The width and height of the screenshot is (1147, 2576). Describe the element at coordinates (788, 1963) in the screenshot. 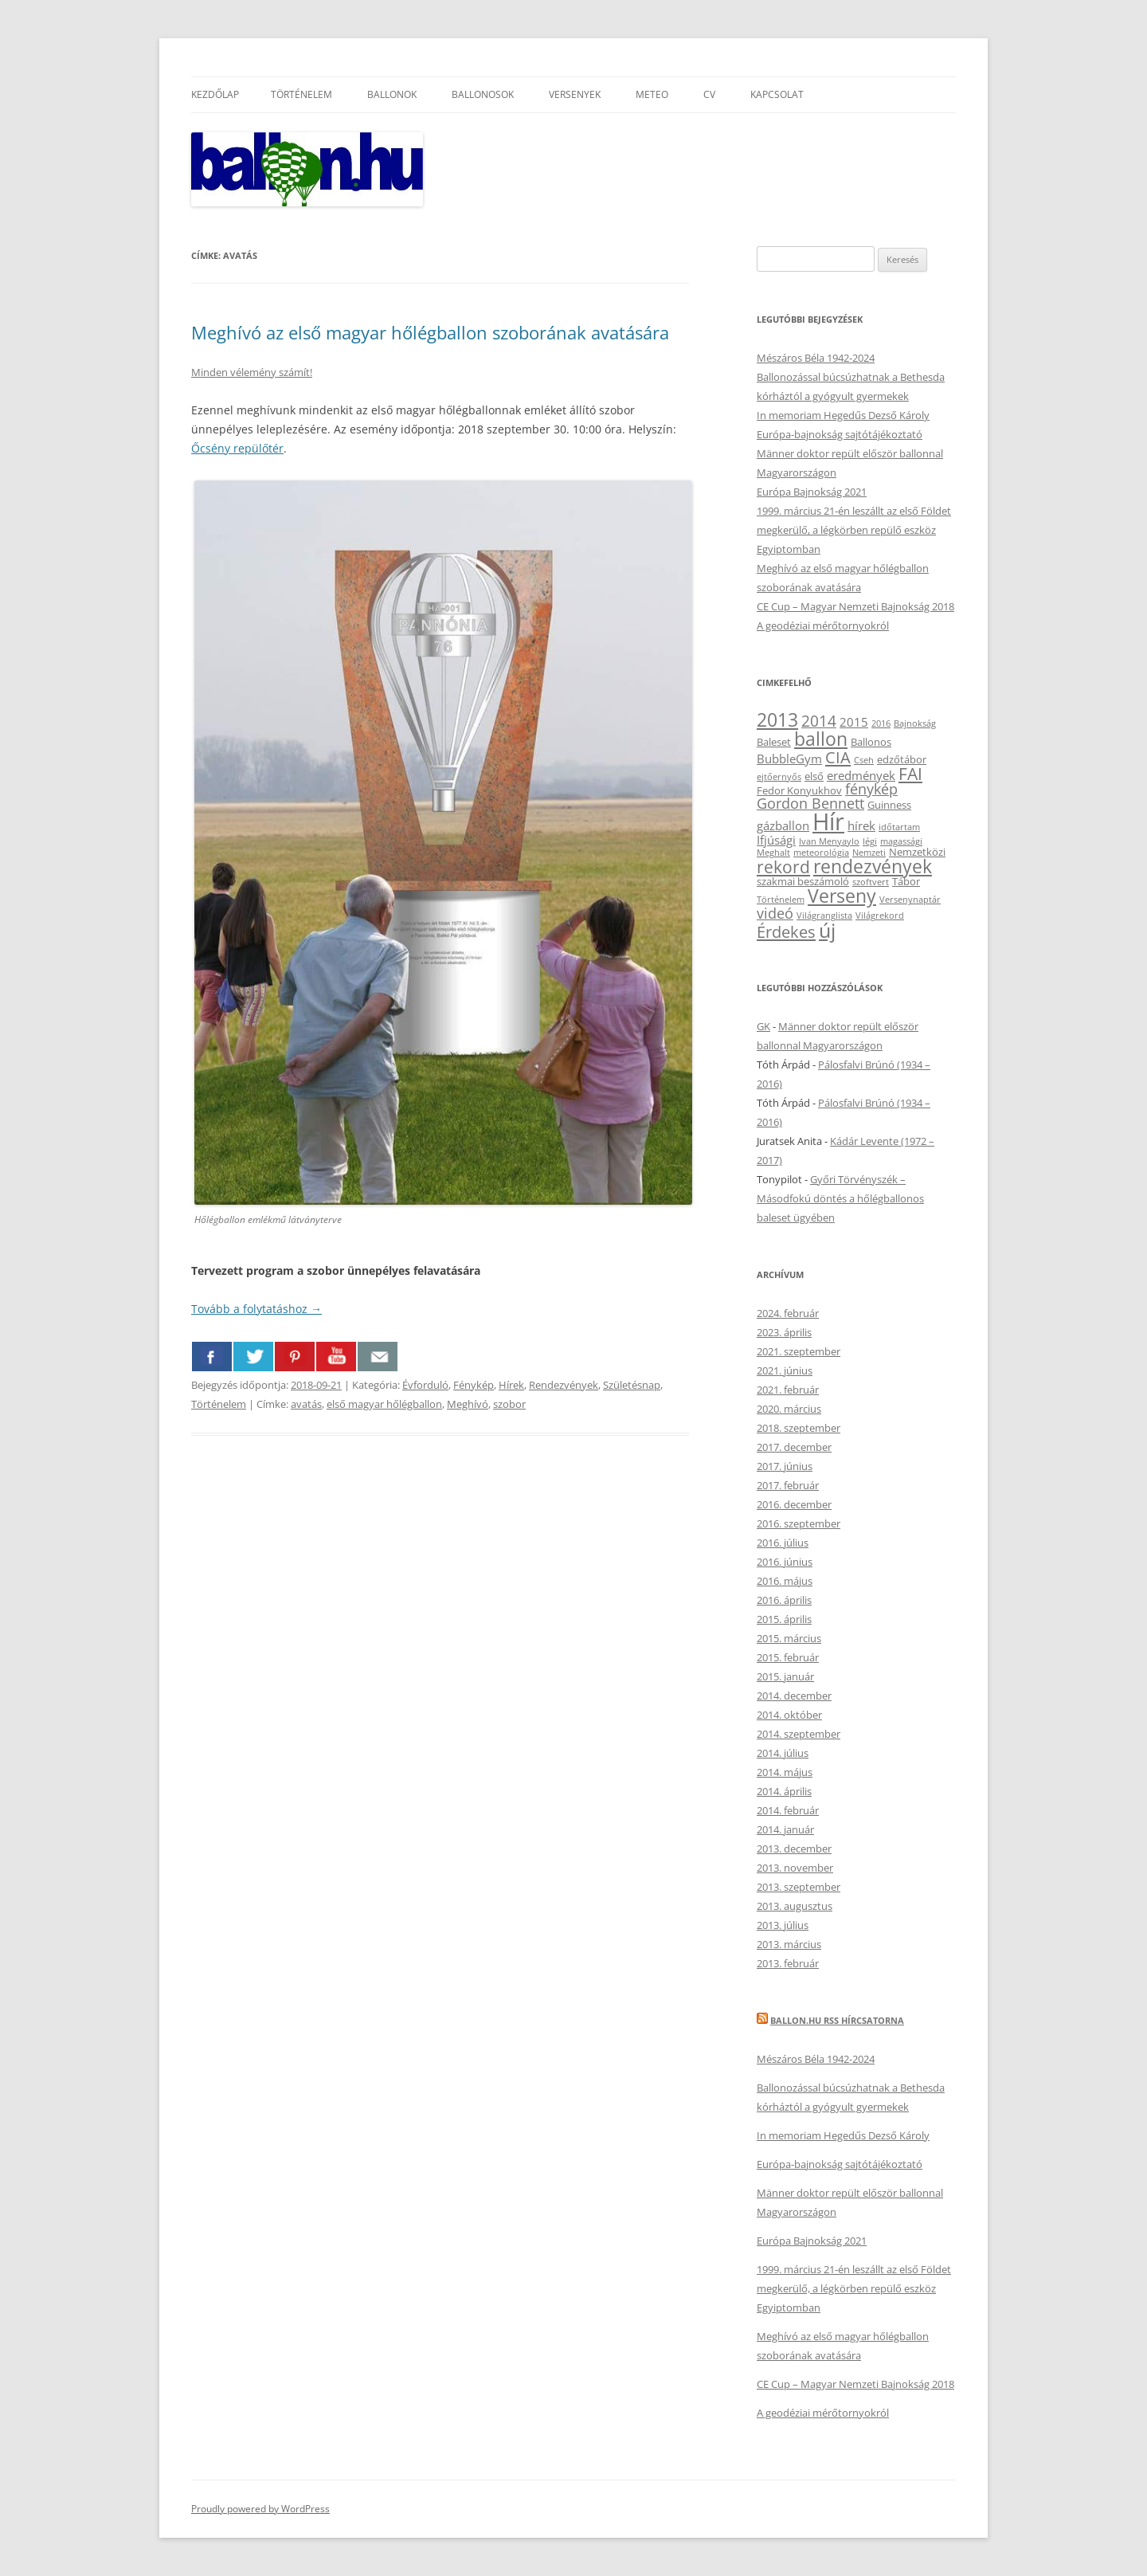

I see `2013. február` at that location.